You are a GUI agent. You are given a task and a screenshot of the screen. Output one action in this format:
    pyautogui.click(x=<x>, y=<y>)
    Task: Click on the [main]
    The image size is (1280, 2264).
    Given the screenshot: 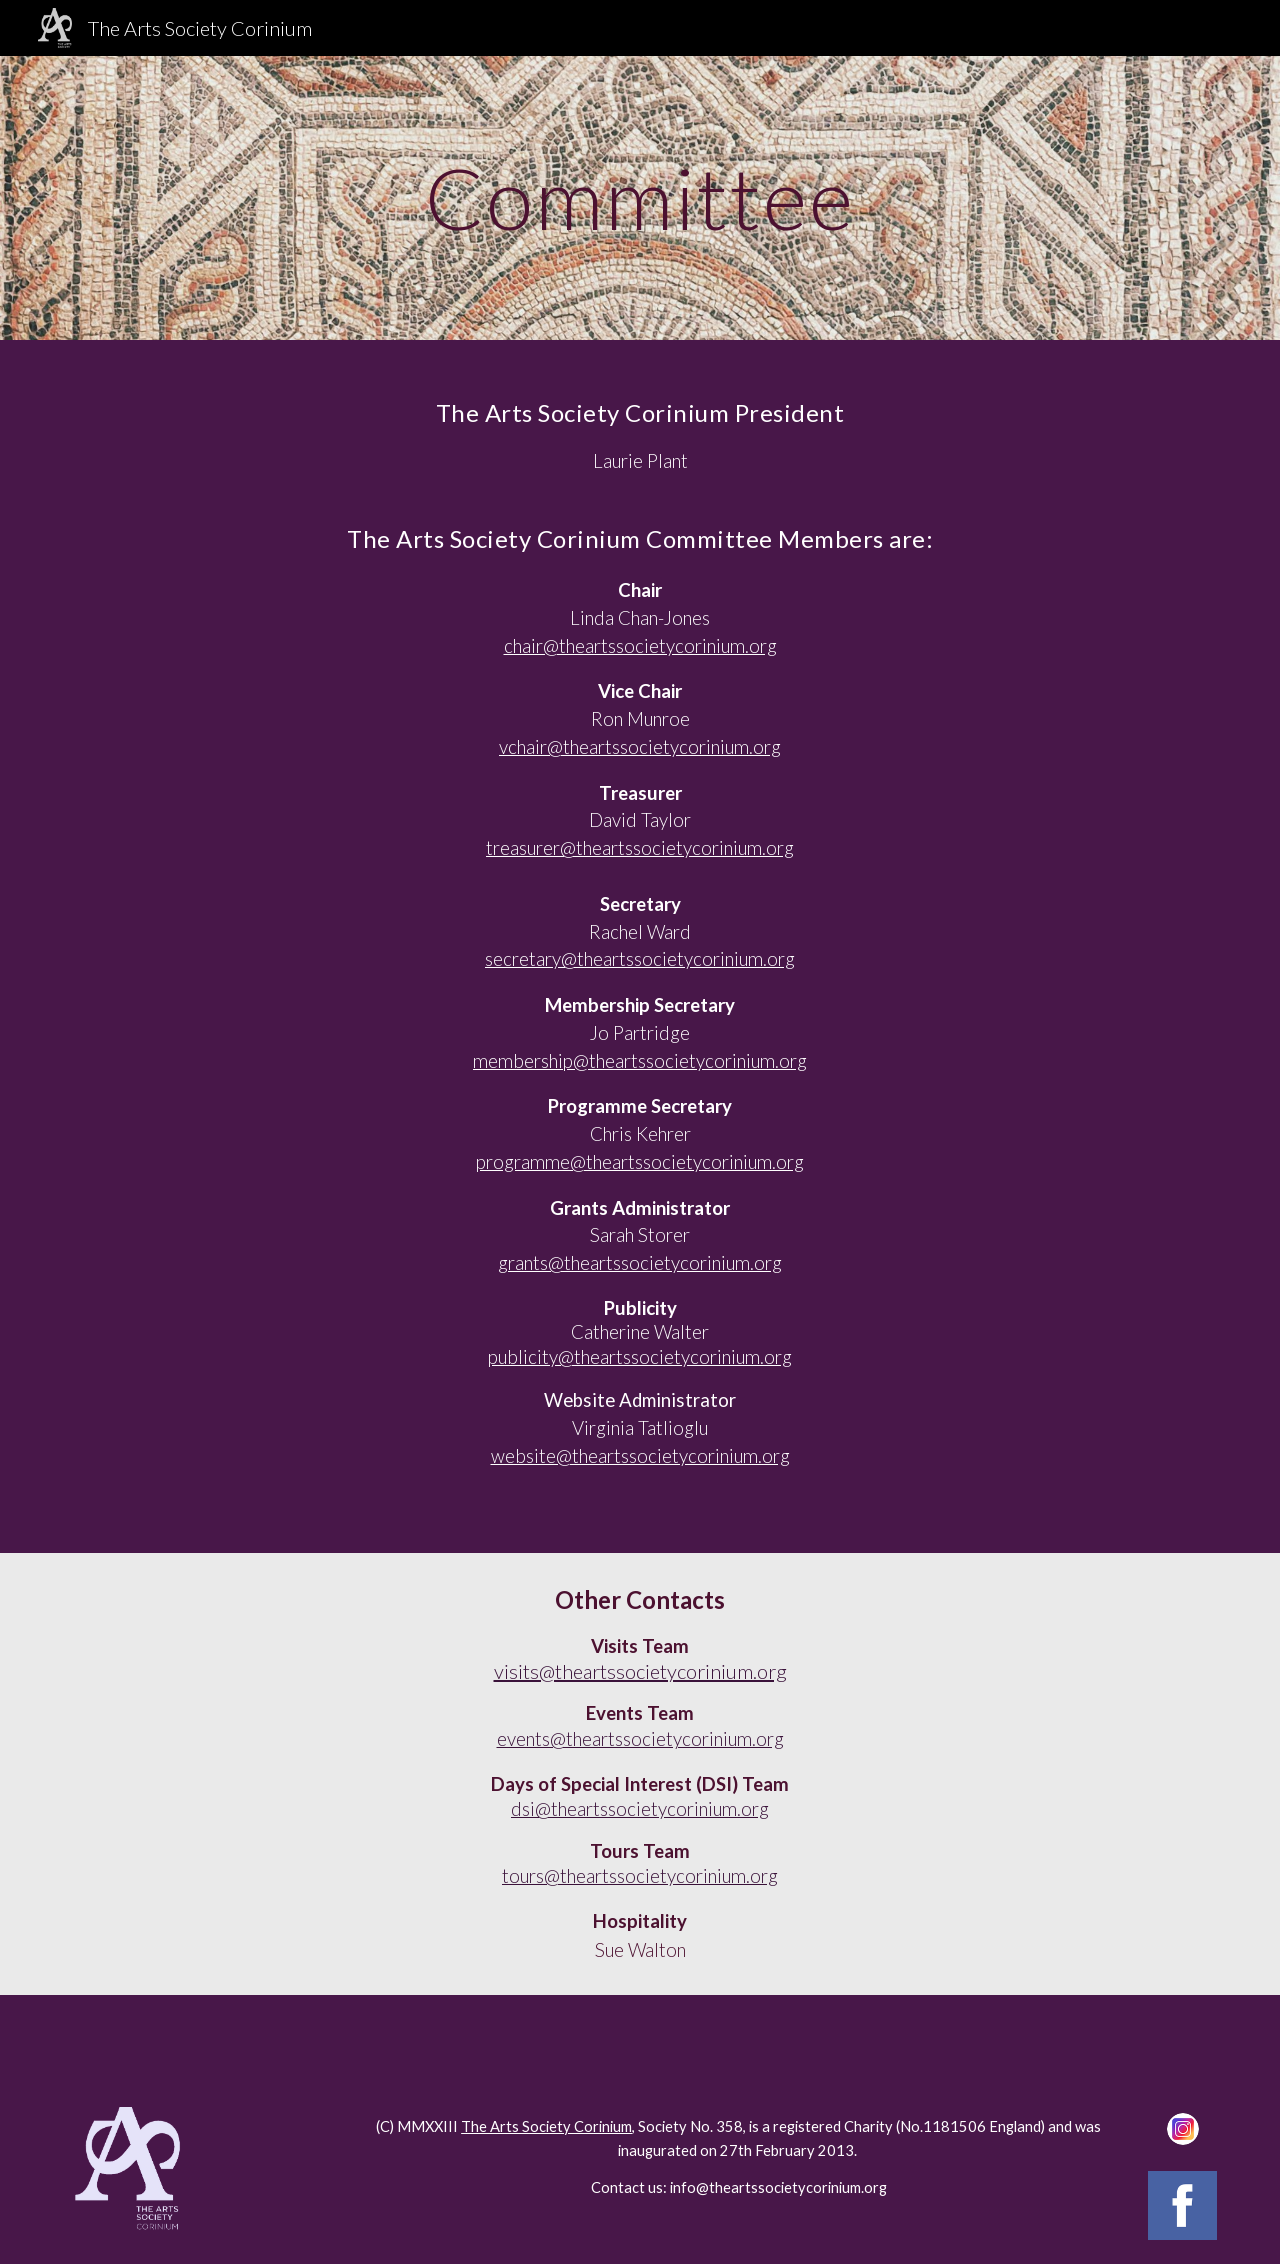 What is the action you would take?
    pyautogui.click(x=640, y=197)
    